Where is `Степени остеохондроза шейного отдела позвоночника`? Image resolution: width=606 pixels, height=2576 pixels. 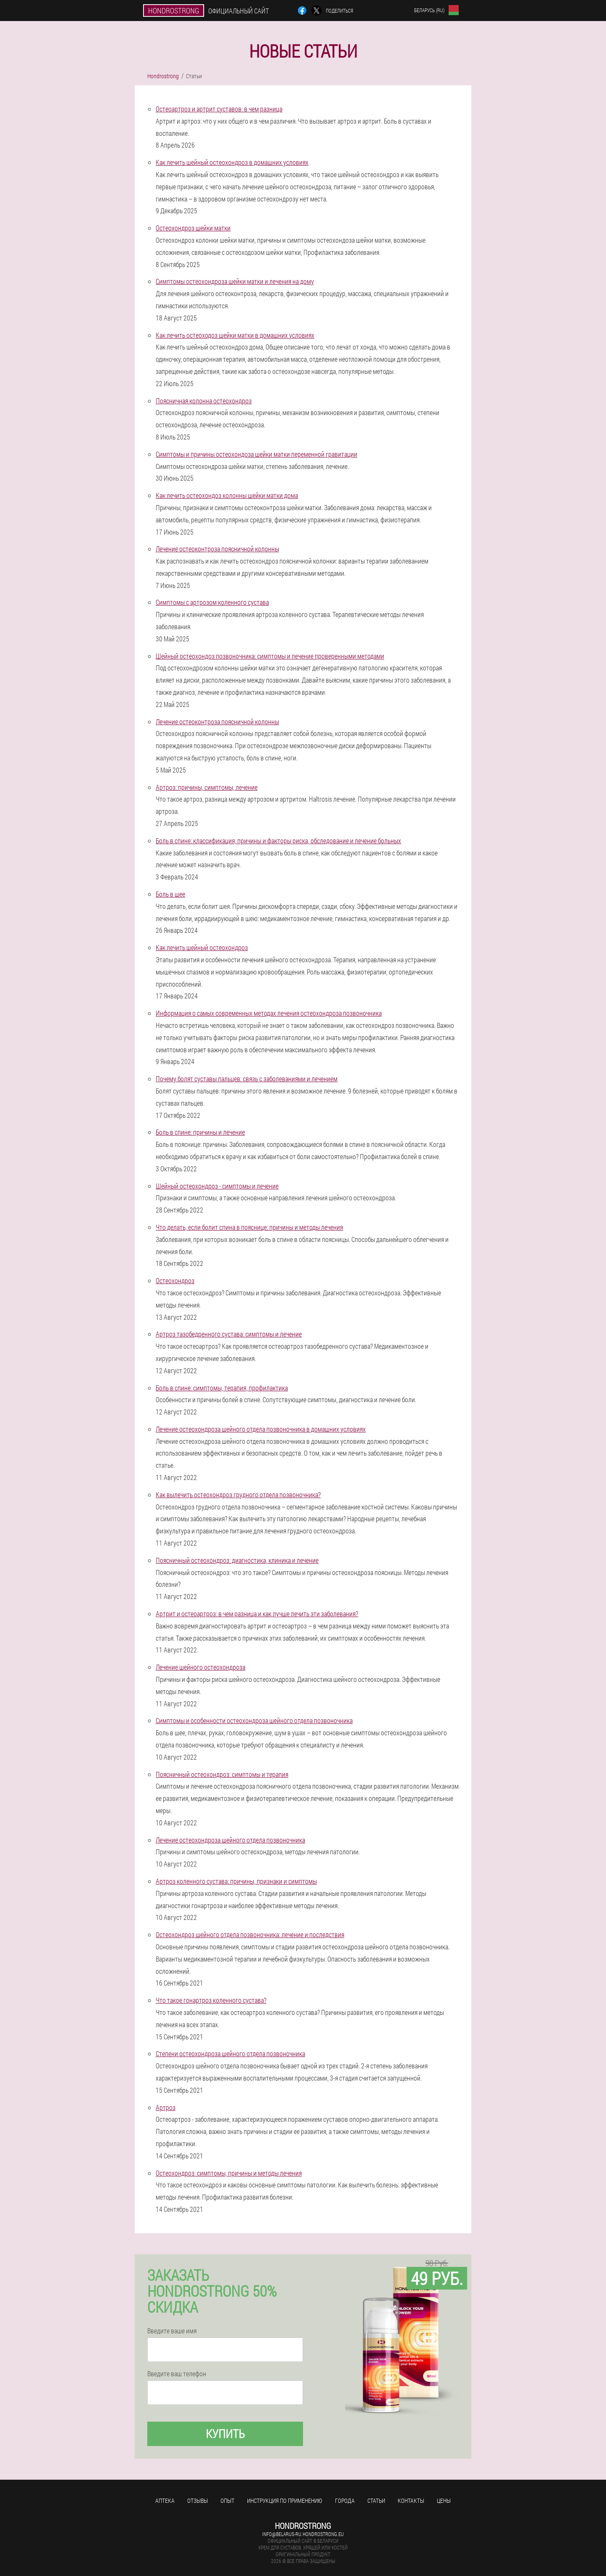
Степени остеохондроза шейного отдела позвоночника is located at coordinates (230, 2053).